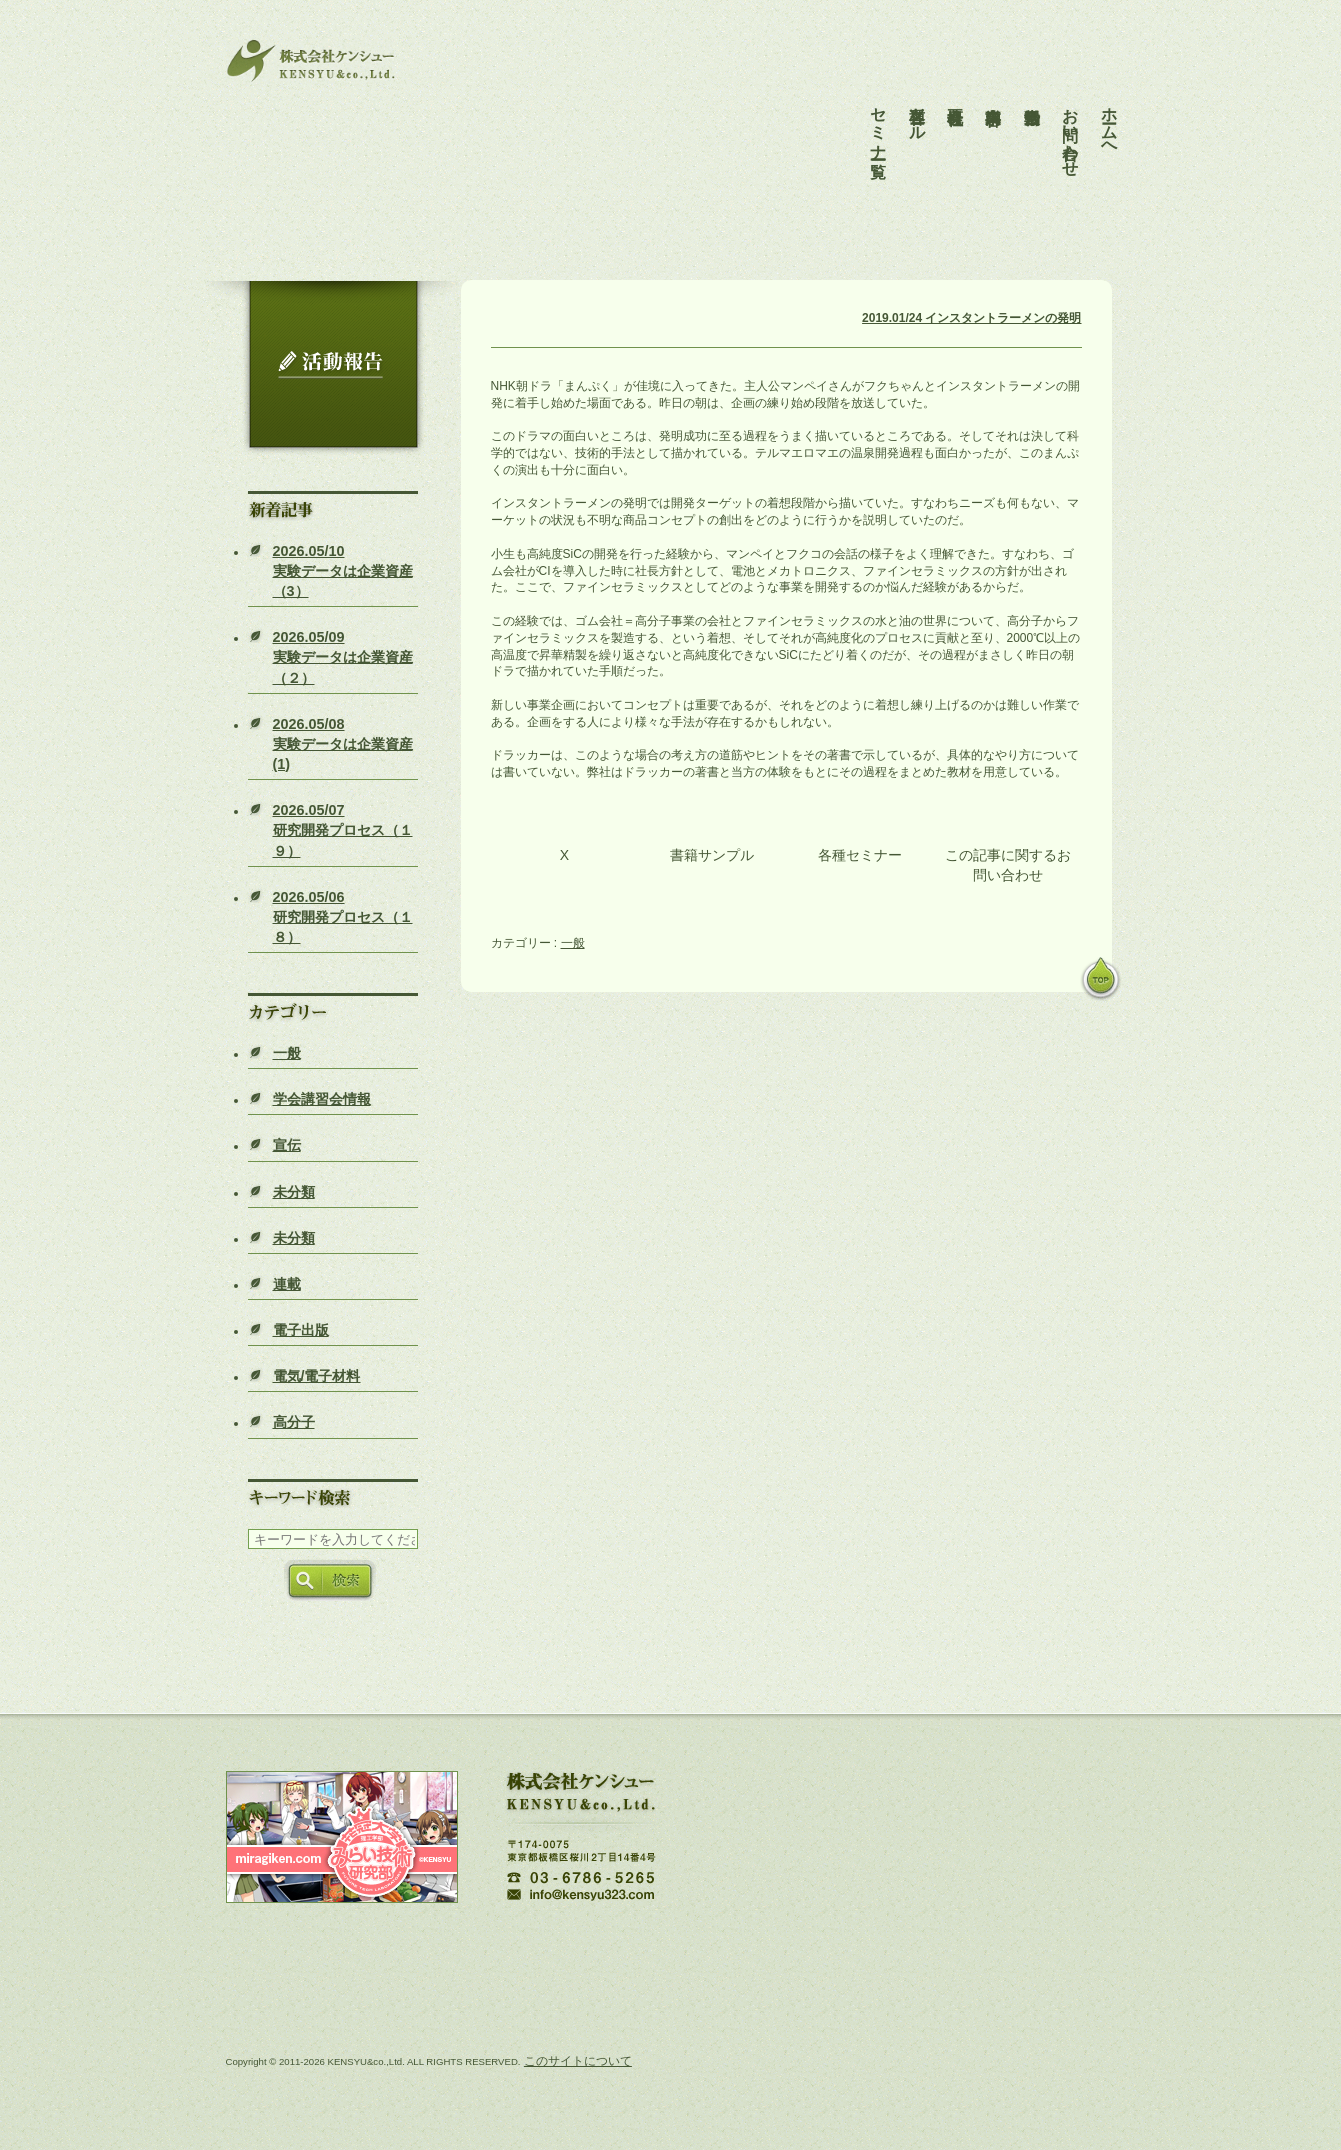 The height and width of the screenshot is (2150, 1341). I want to click on セミナー一覧, so click(878, 115).